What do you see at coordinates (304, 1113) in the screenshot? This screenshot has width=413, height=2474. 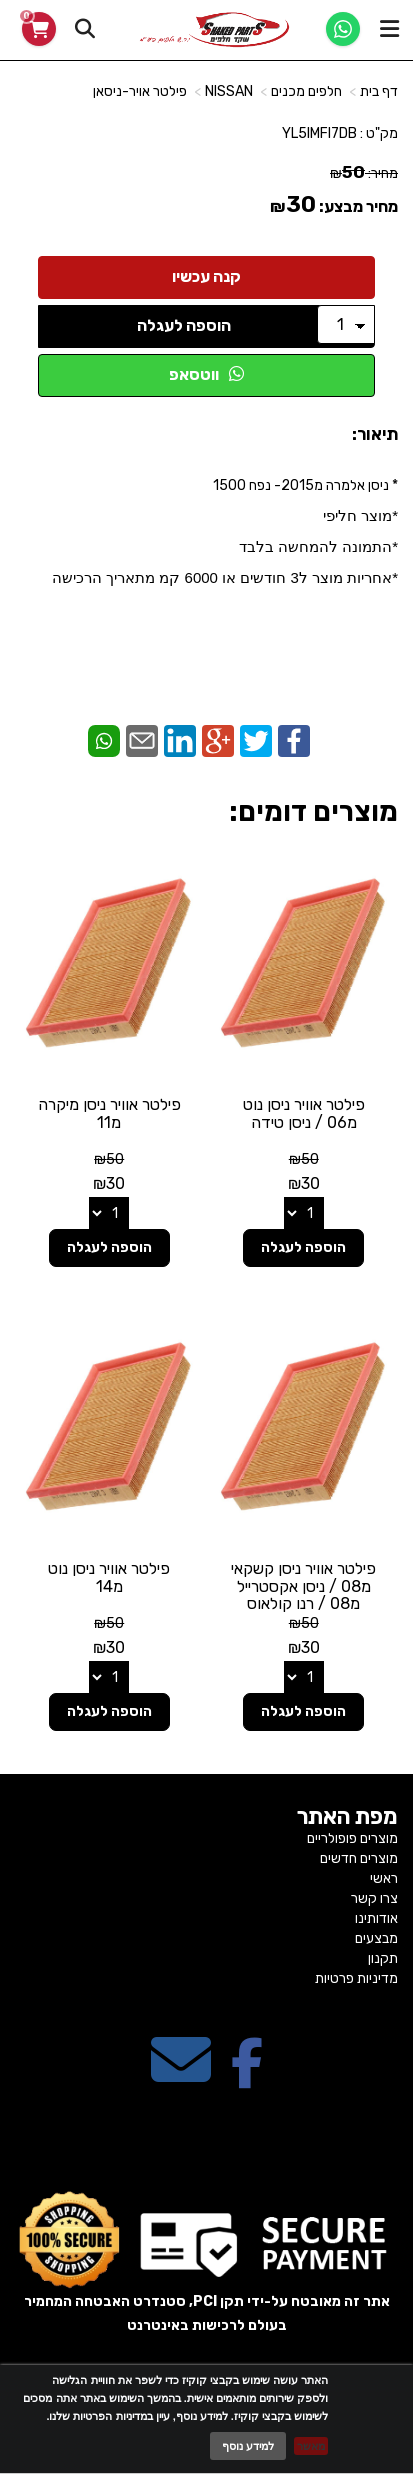 I see `פילטר אוויר ניסן נוט מ06 / ניסן טידה` at bounding box center [304, 1113].